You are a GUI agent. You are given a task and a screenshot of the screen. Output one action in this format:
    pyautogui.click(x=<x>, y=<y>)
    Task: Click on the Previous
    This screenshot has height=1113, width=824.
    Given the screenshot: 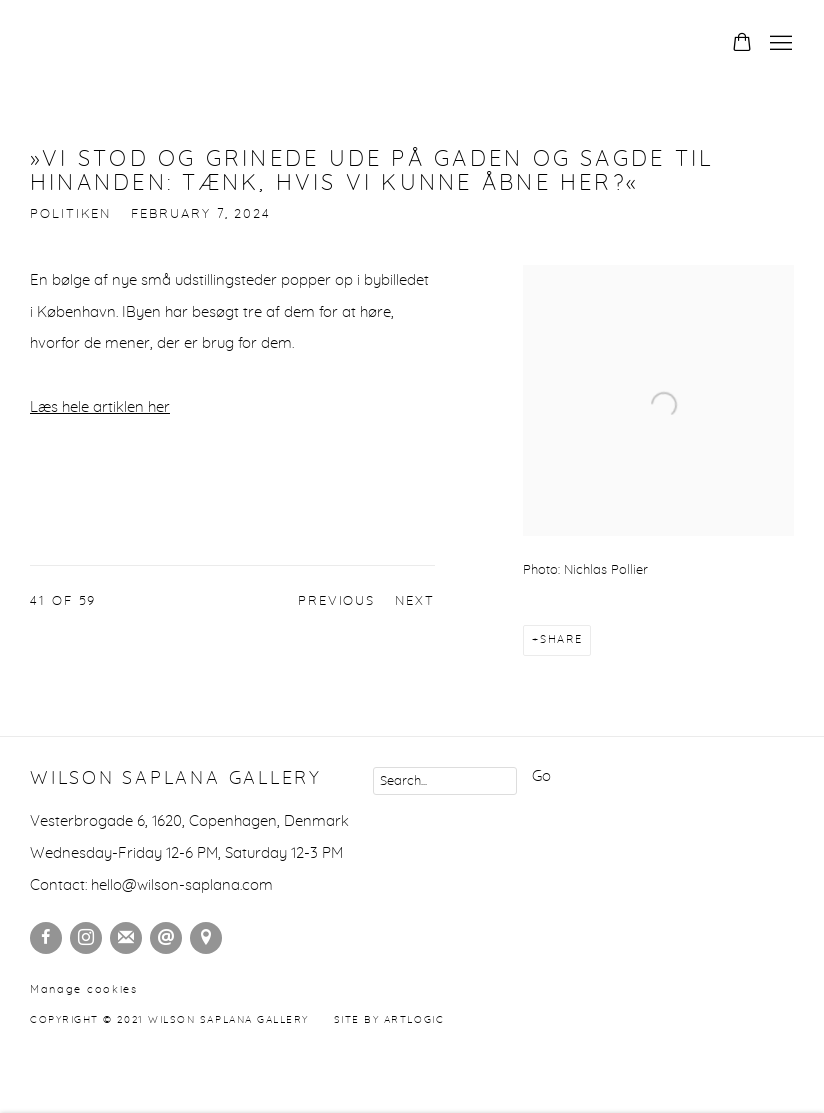 What is the action you would take?
    pyautogui.click(x=336, y=601)
    